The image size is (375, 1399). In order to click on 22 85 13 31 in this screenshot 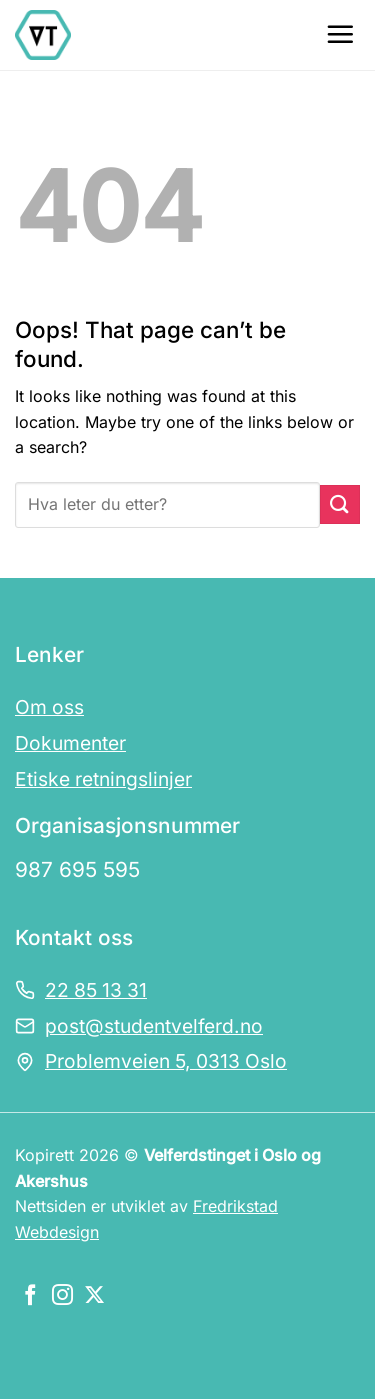, I will do `click(96, 990)`.